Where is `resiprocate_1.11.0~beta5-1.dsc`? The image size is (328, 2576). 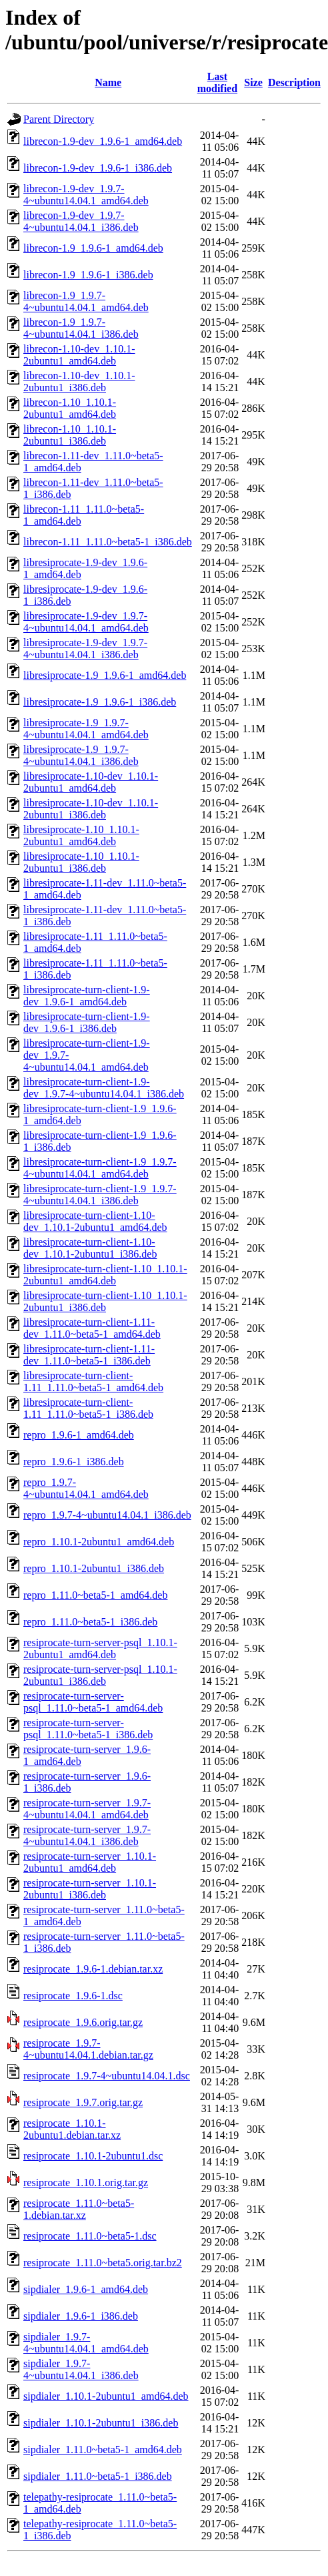 resiprocate_1.11.0~beta5-1.dsc is located at coordinates (90, 2236).